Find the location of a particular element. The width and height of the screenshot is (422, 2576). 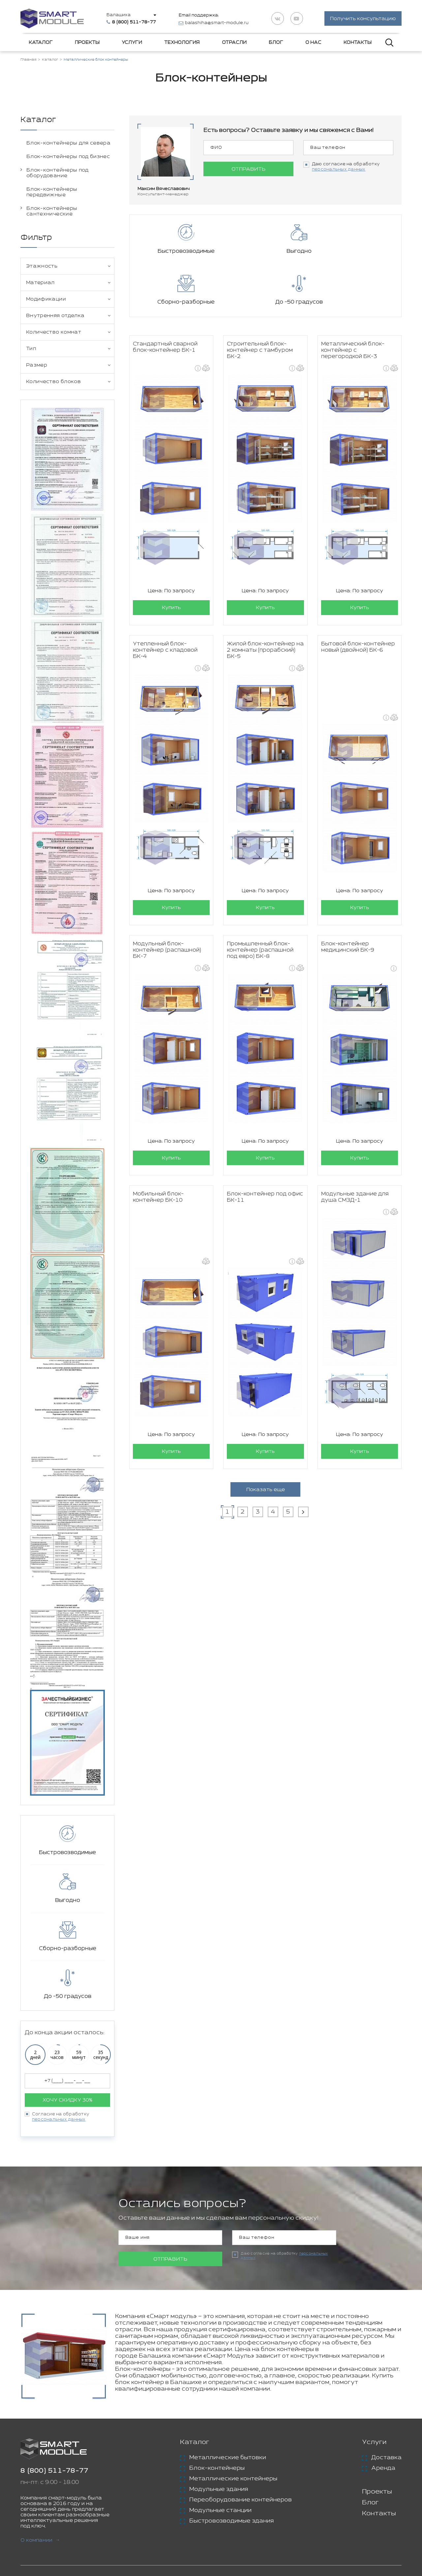

Доставка is located at coordinates (386, 2458).